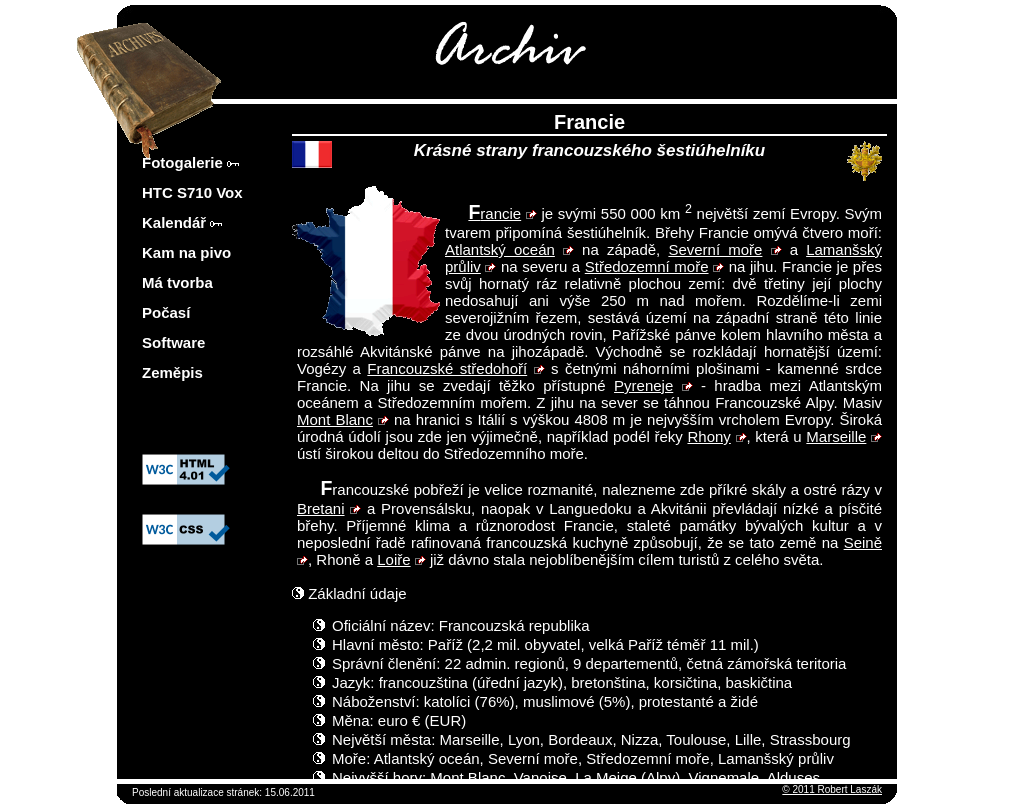 The height and width of the screenshot is (807, 1024). What do you see at coordinates (832, 789) in the screenshot?
I see `© 2011 Robert Laszák` at bounding box center [832, 789].